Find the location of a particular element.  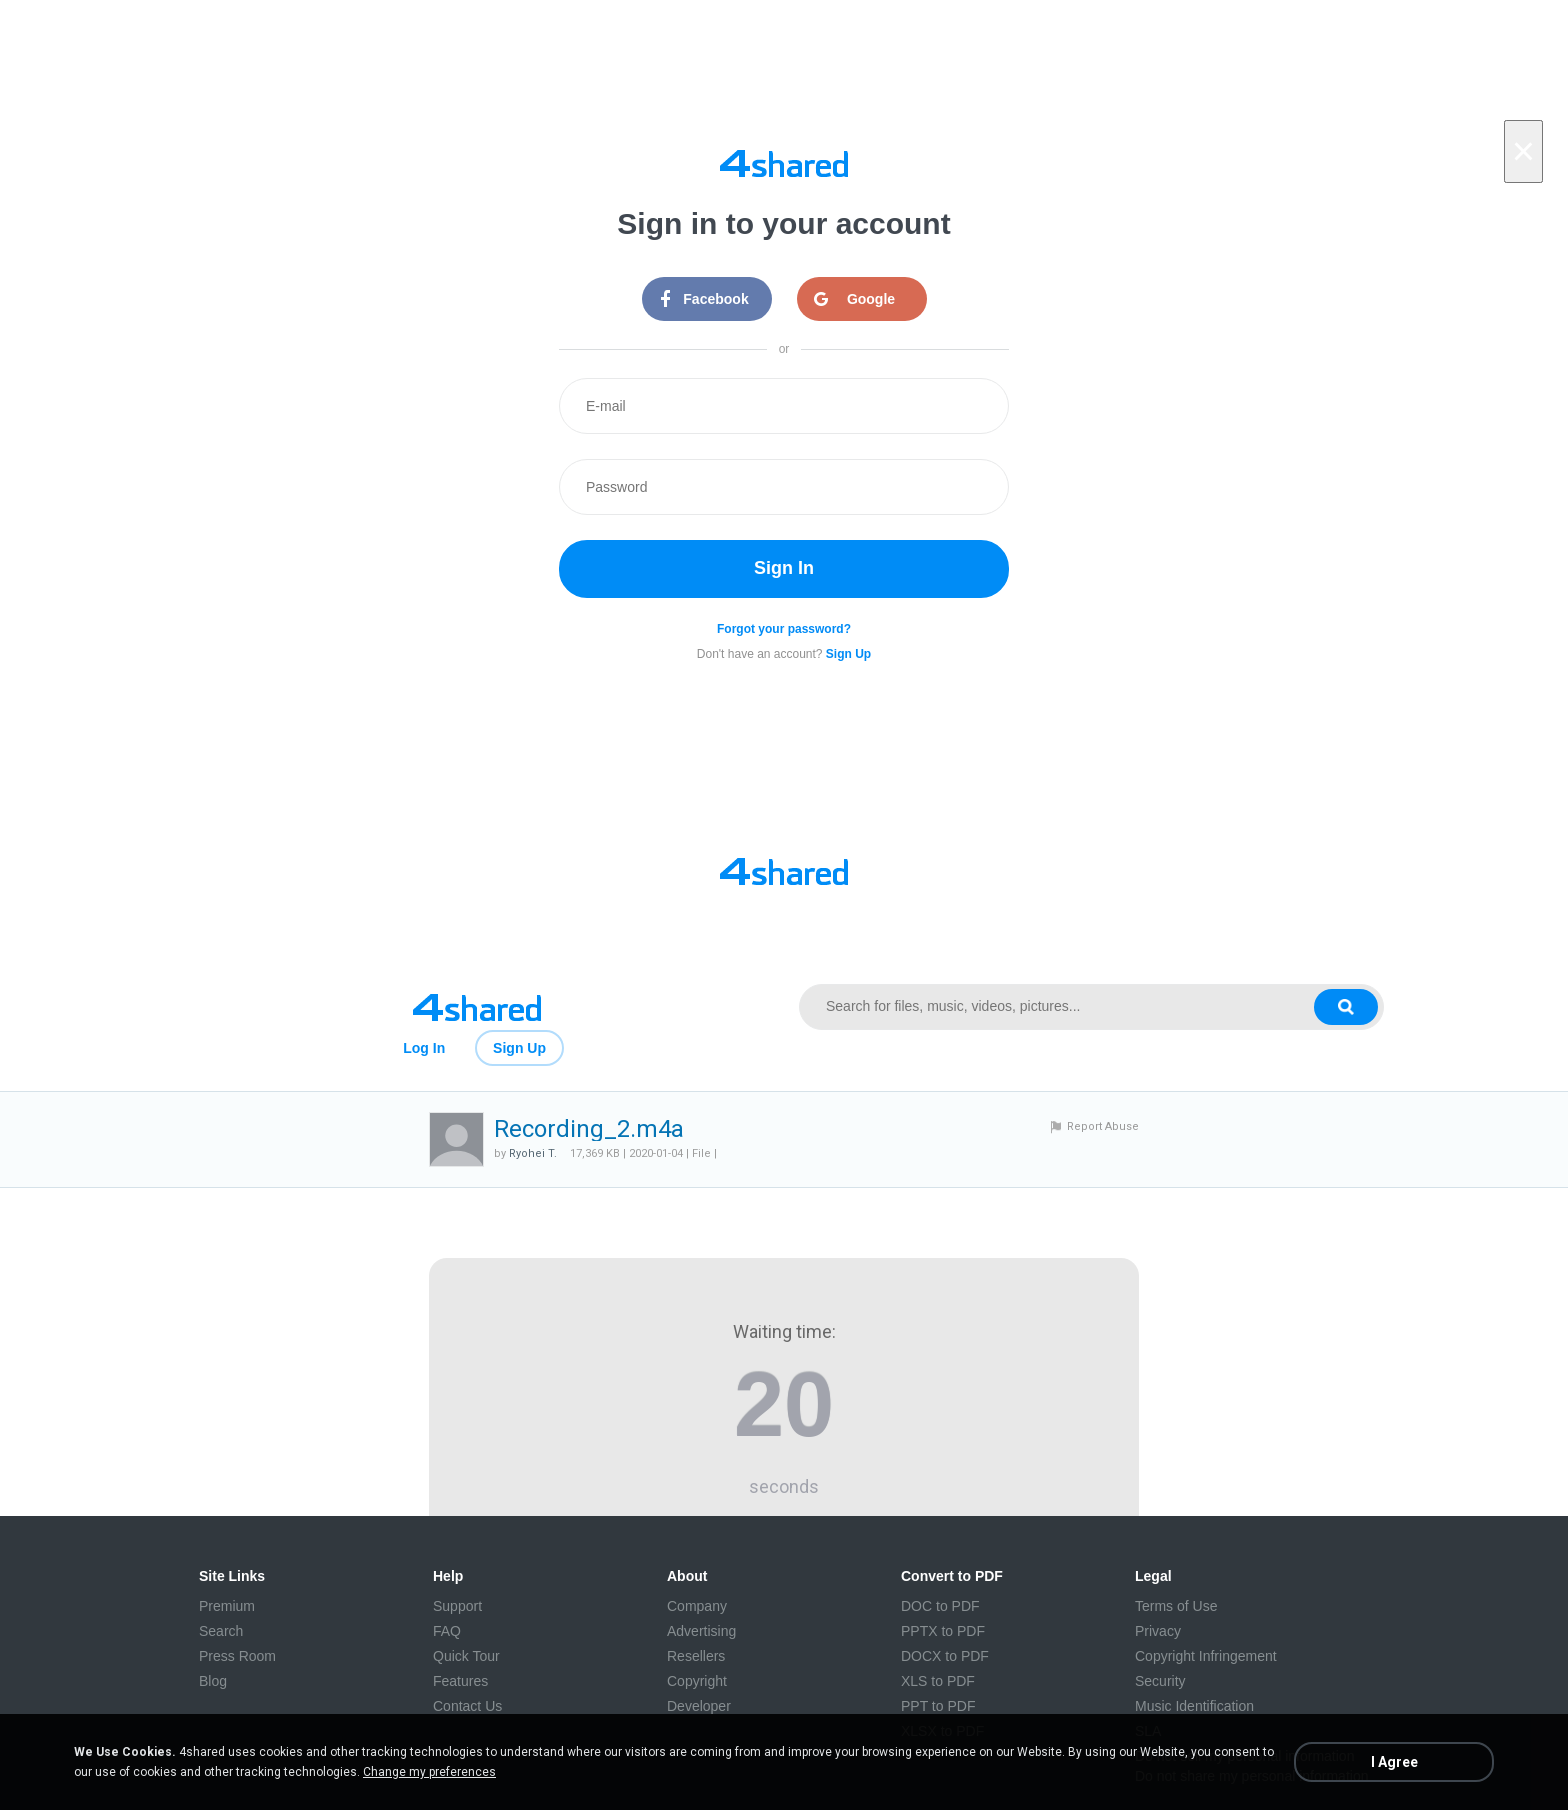

Company is located at coordinates (697, 1606).